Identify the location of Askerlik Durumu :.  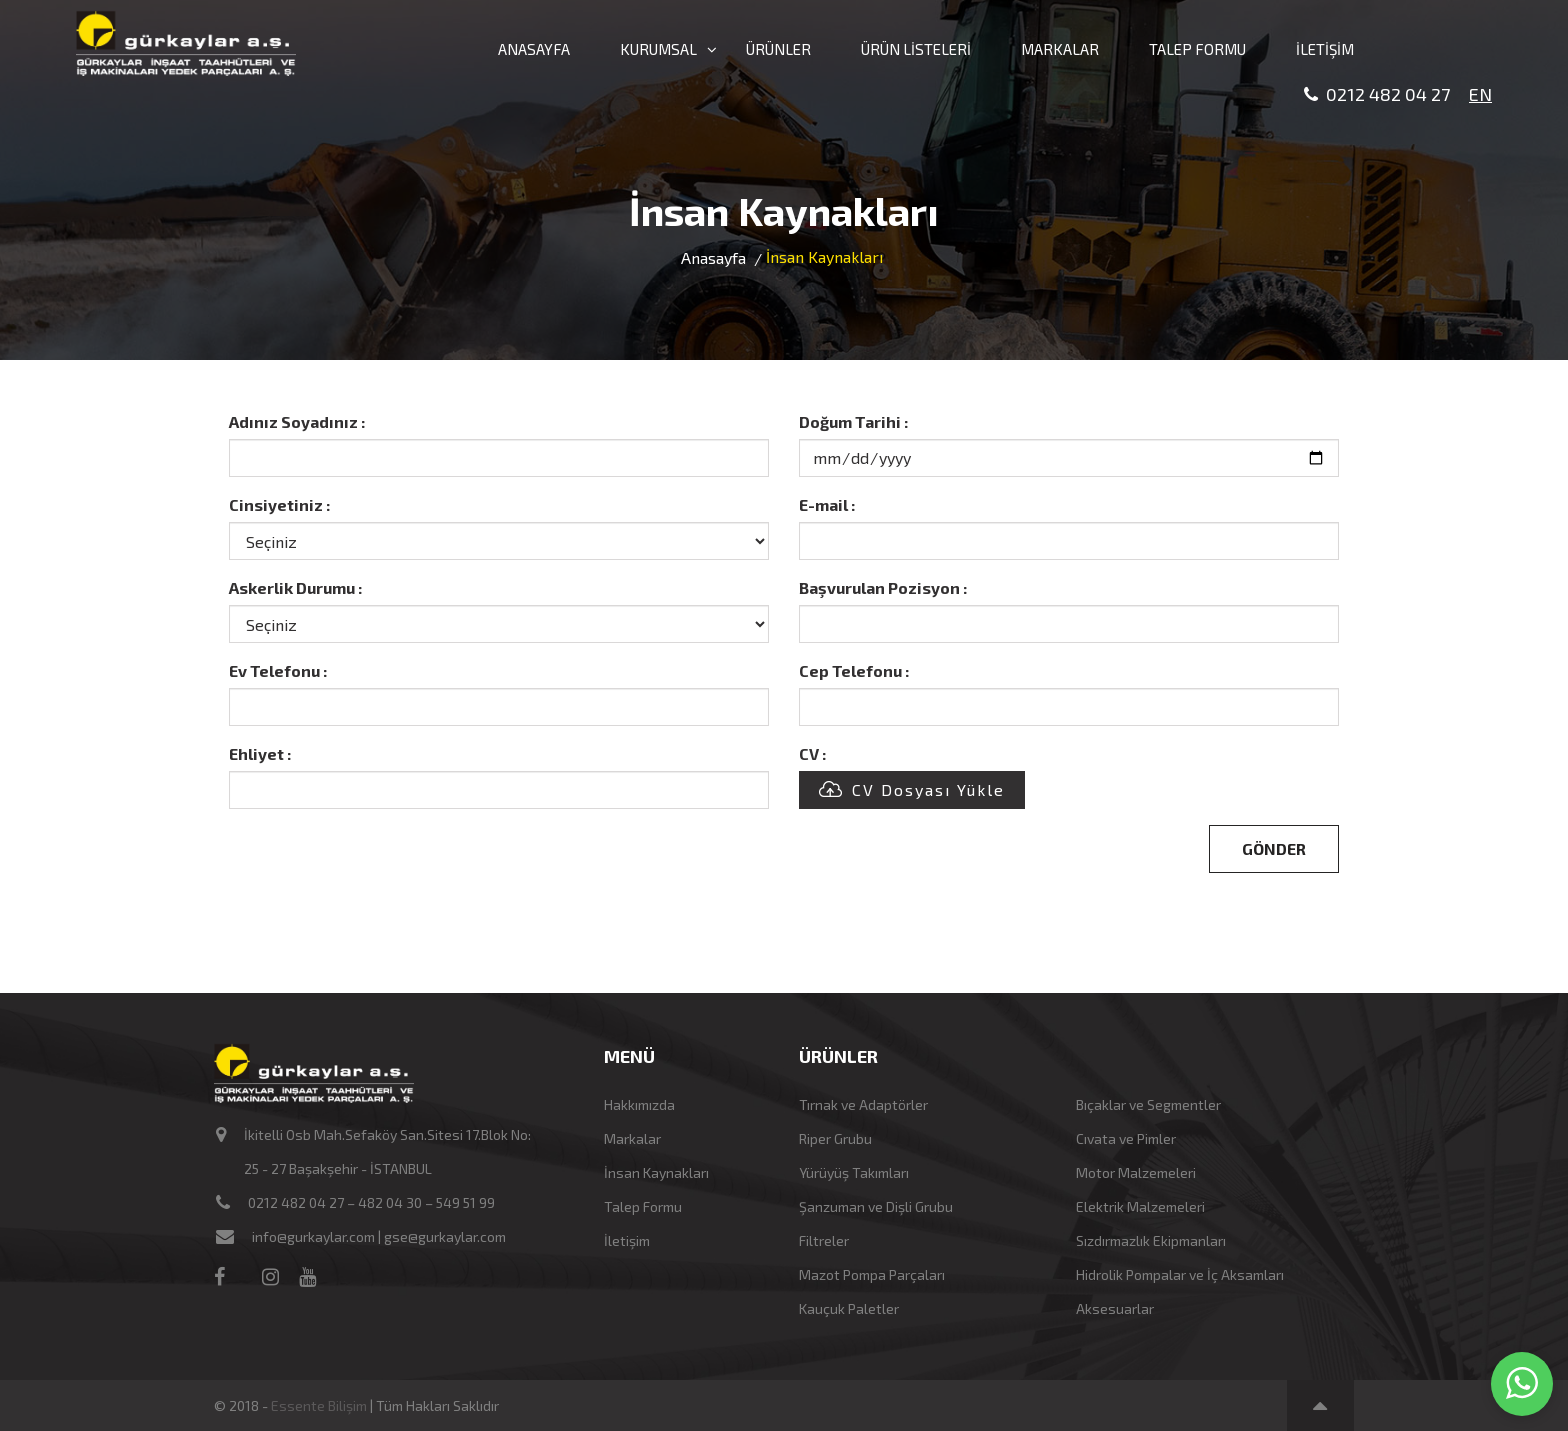
(295, 587).